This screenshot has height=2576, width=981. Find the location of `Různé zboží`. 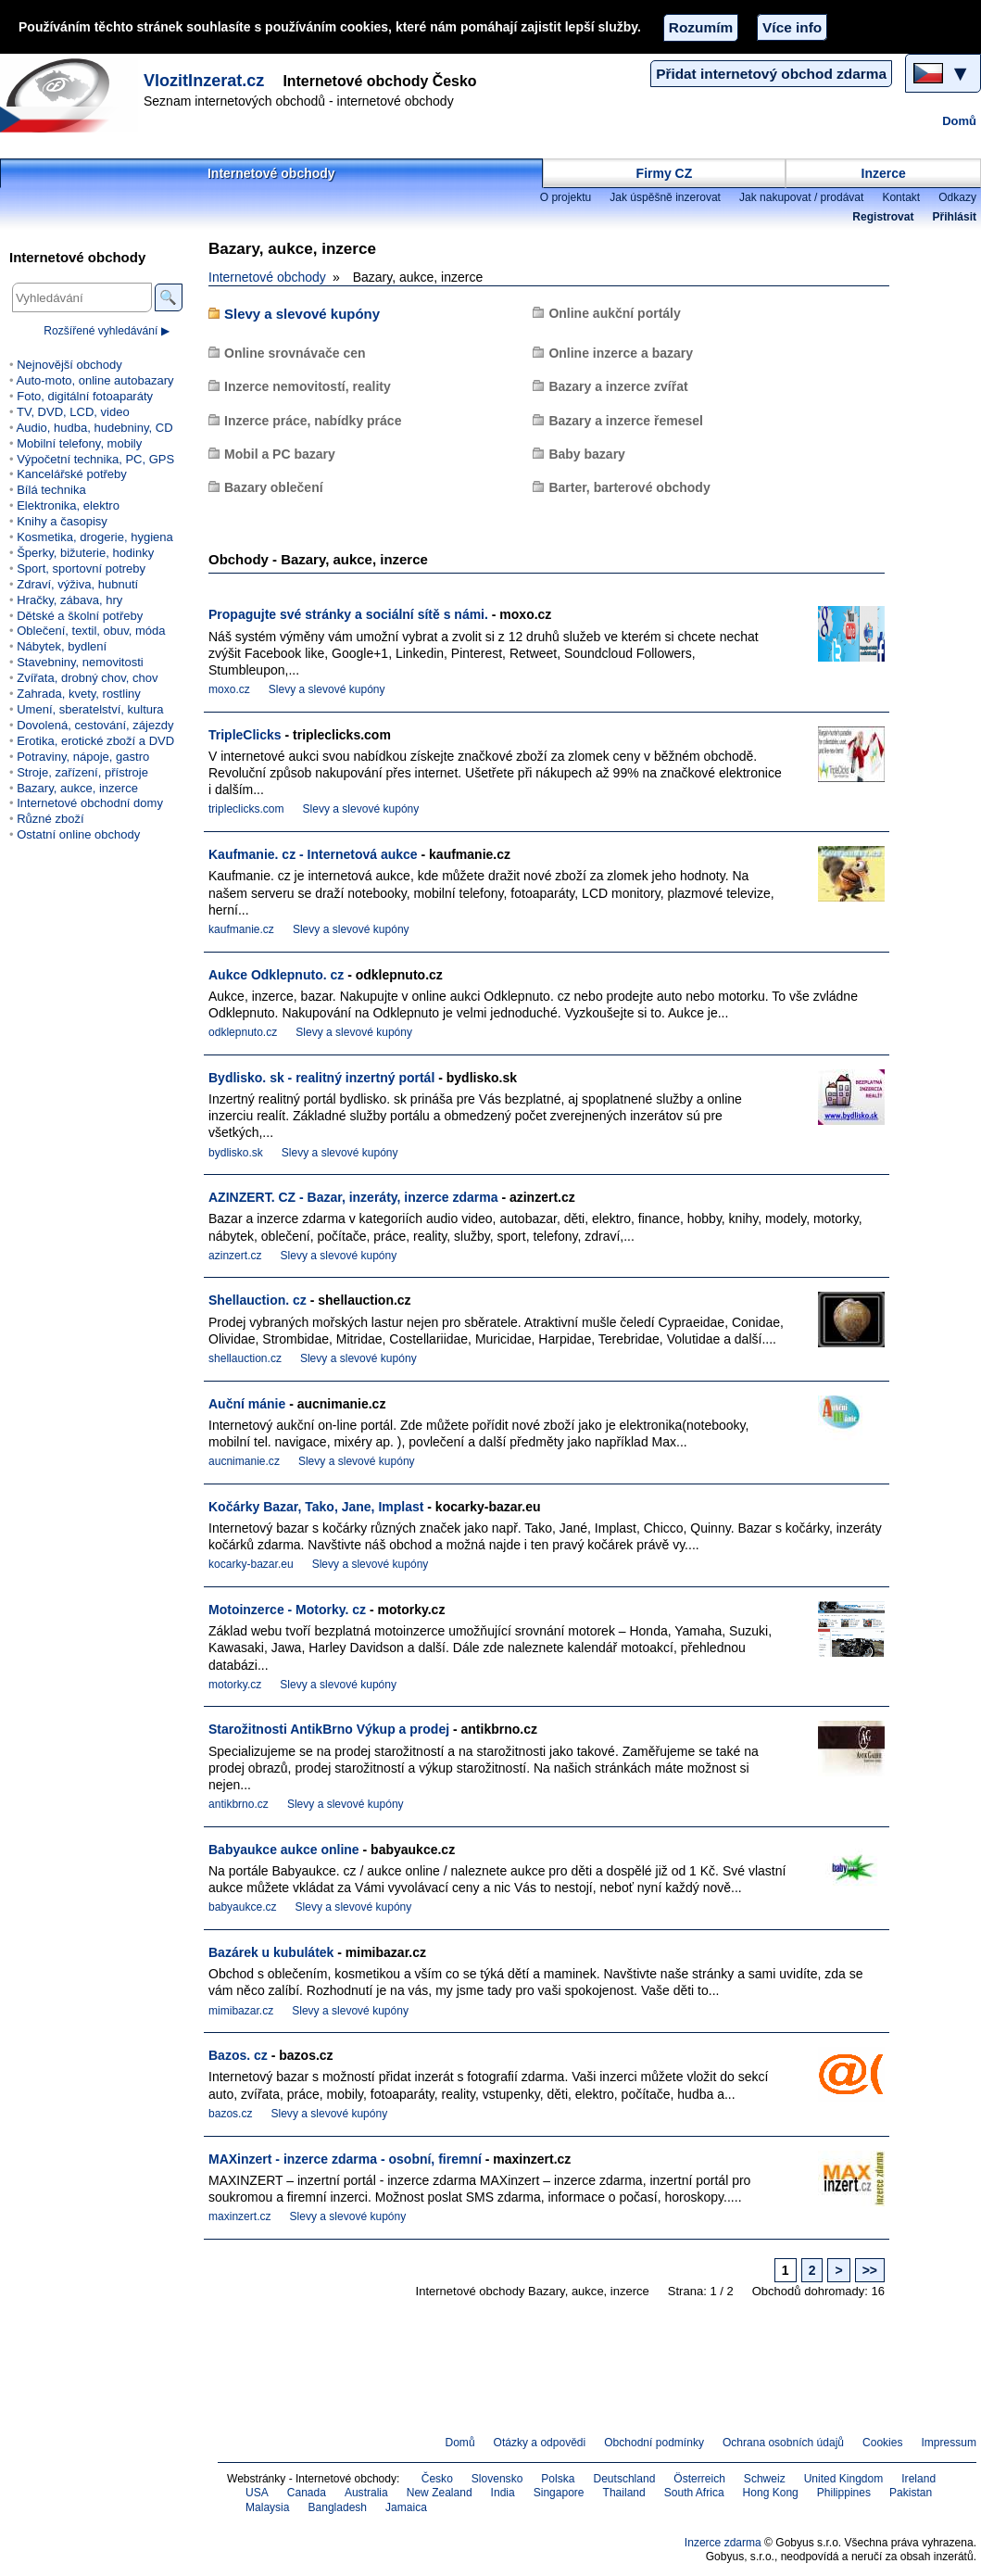

Různé zboží is located at coordinates (50, 819).